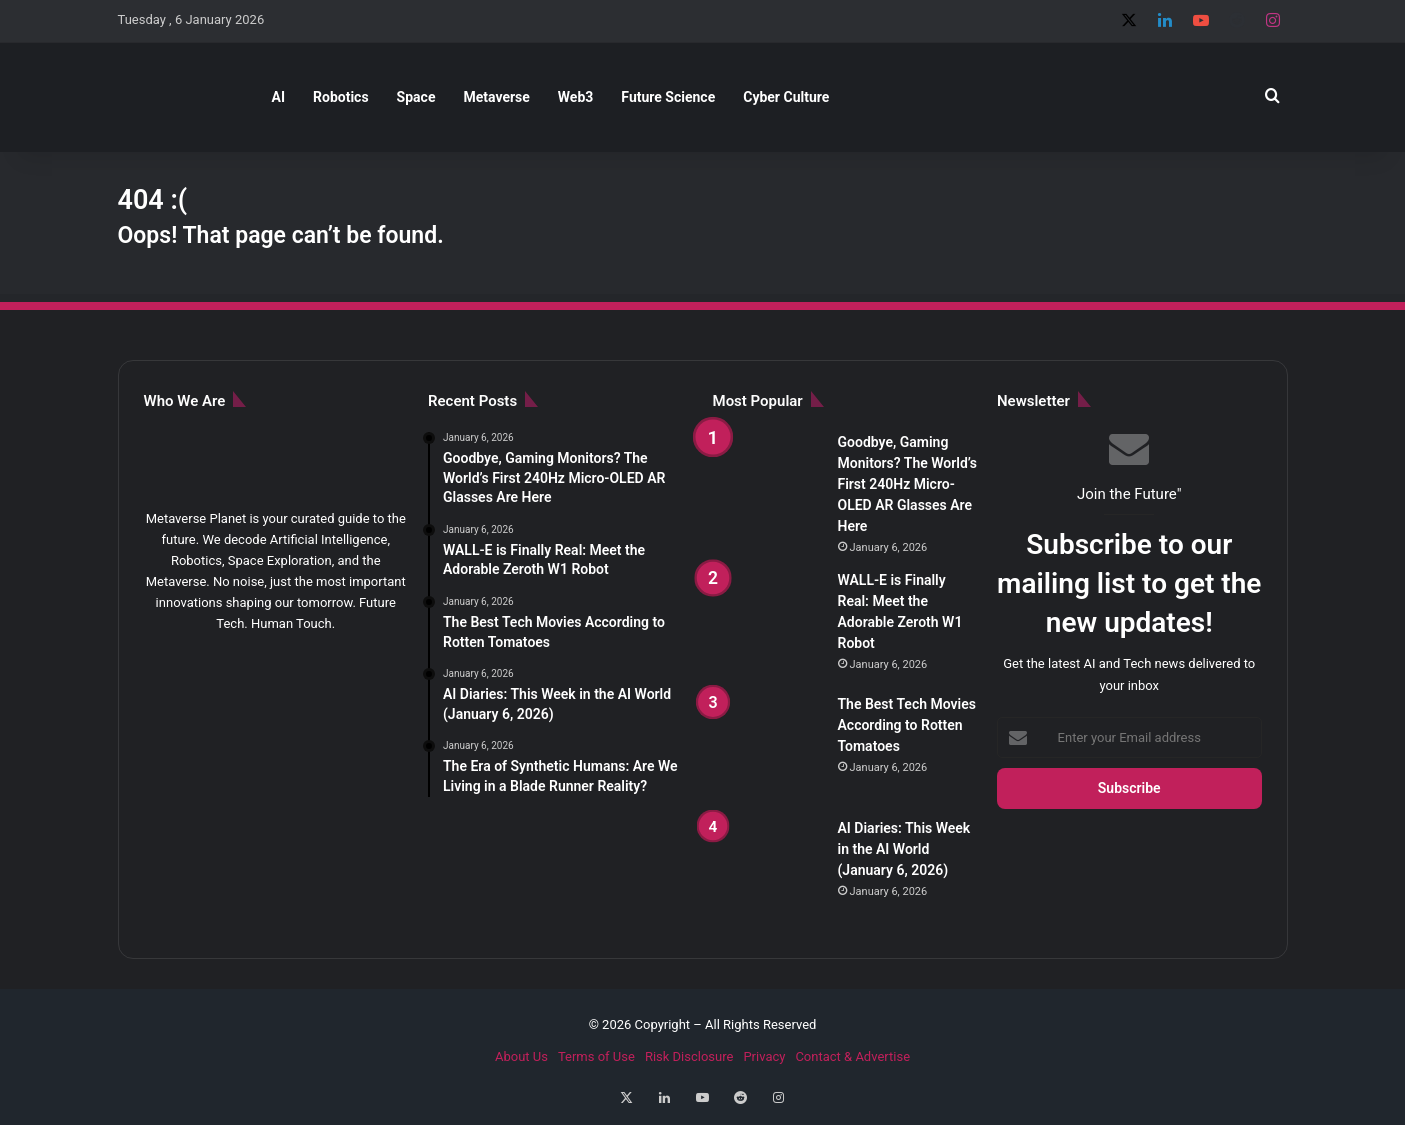 The image size is (1405, 1125). What do you see at coordinates (907, 725) in the screenshot?
I see `The Best Tech Movies According to Rotten Tomatoes` at bounding box center [907, 725].